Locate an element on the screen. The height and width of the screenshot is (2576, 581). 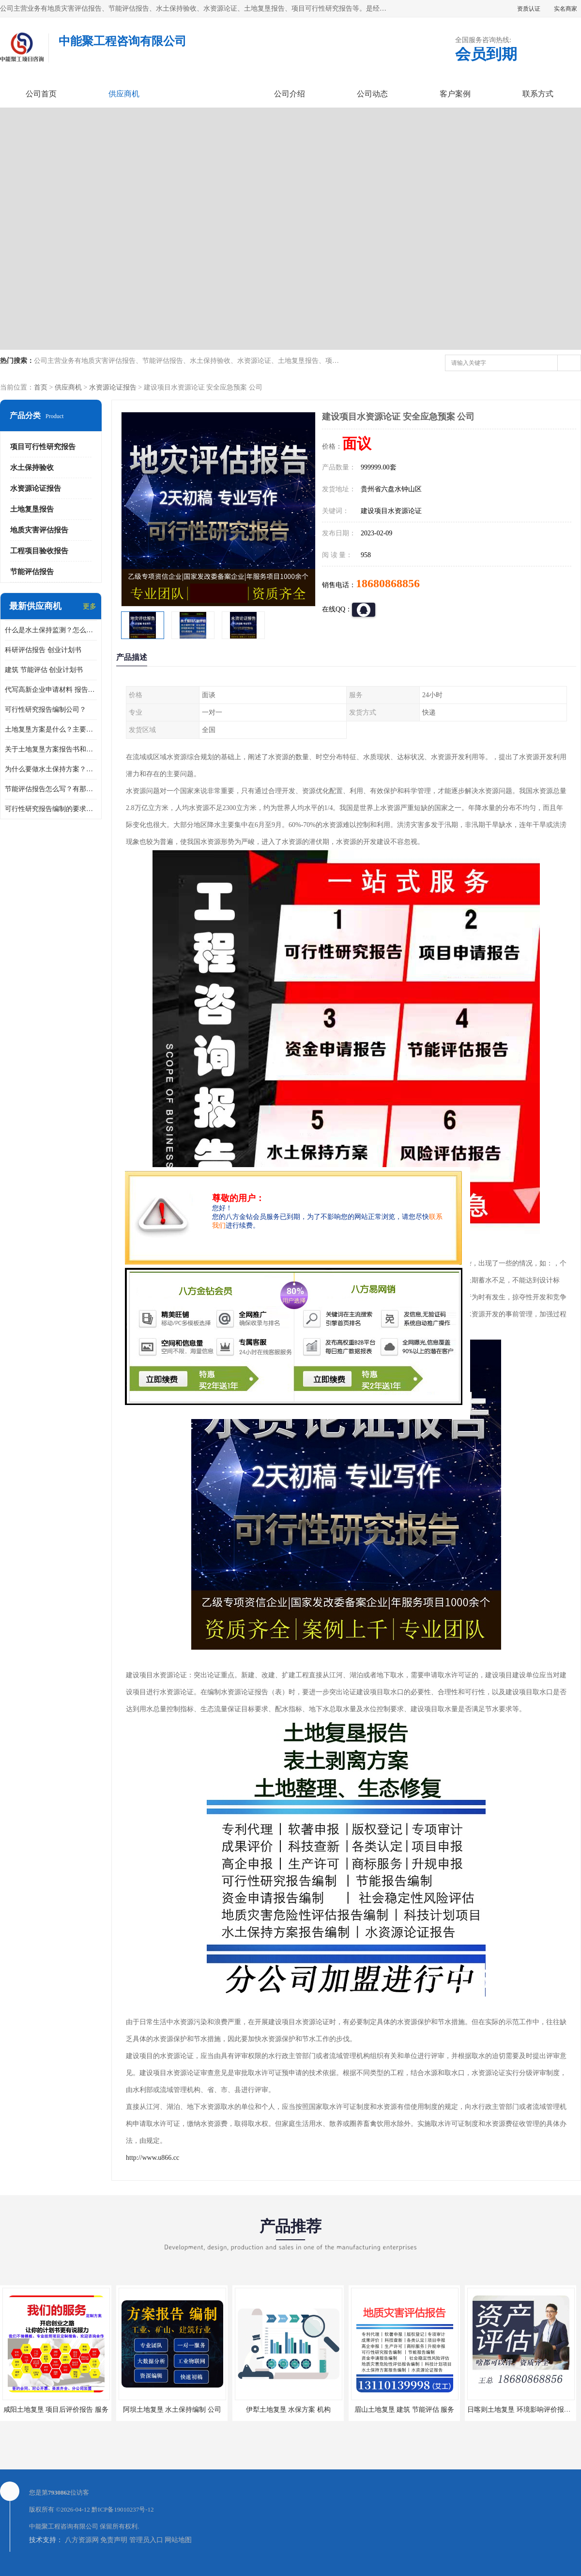
更多 is located at coordinates (89, 606).